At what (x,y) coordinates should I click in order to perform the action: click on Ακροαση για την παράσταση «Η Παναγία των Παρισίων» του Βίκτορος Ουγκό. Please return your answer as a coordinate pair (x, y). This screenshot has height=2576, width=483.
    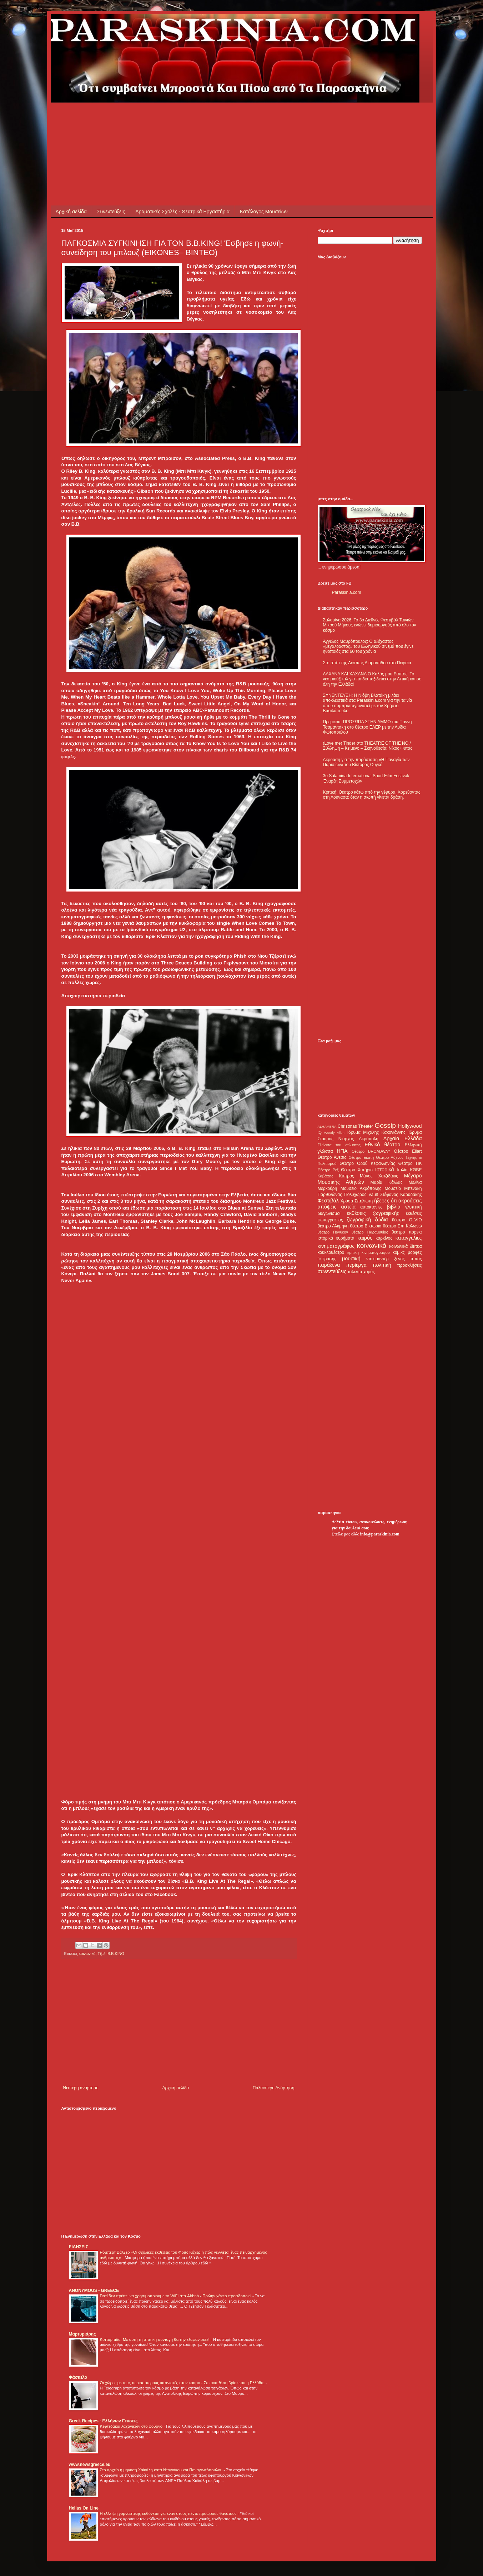
    Looking at the image, I should click on (366, 762).